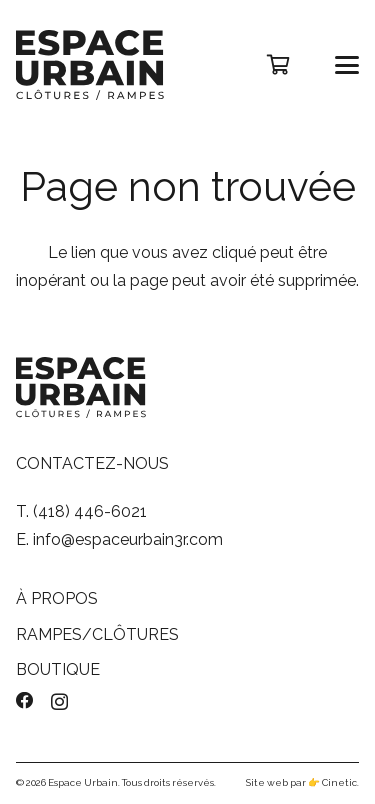 The image size is (375, 804). Describe the element at coordinates (25, 701) in the screenshot. I see `[Facebook]` at that location.